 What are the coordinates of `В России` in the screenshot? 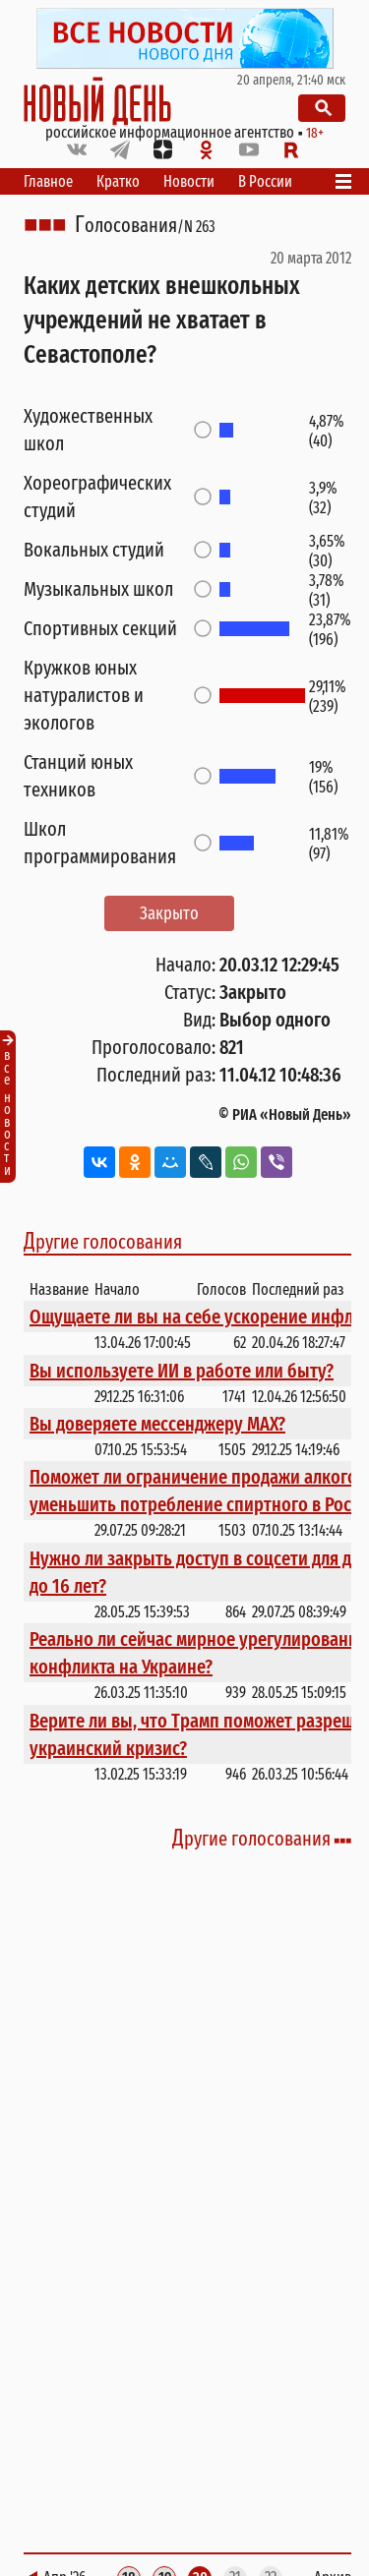 It's located at (265, 181).